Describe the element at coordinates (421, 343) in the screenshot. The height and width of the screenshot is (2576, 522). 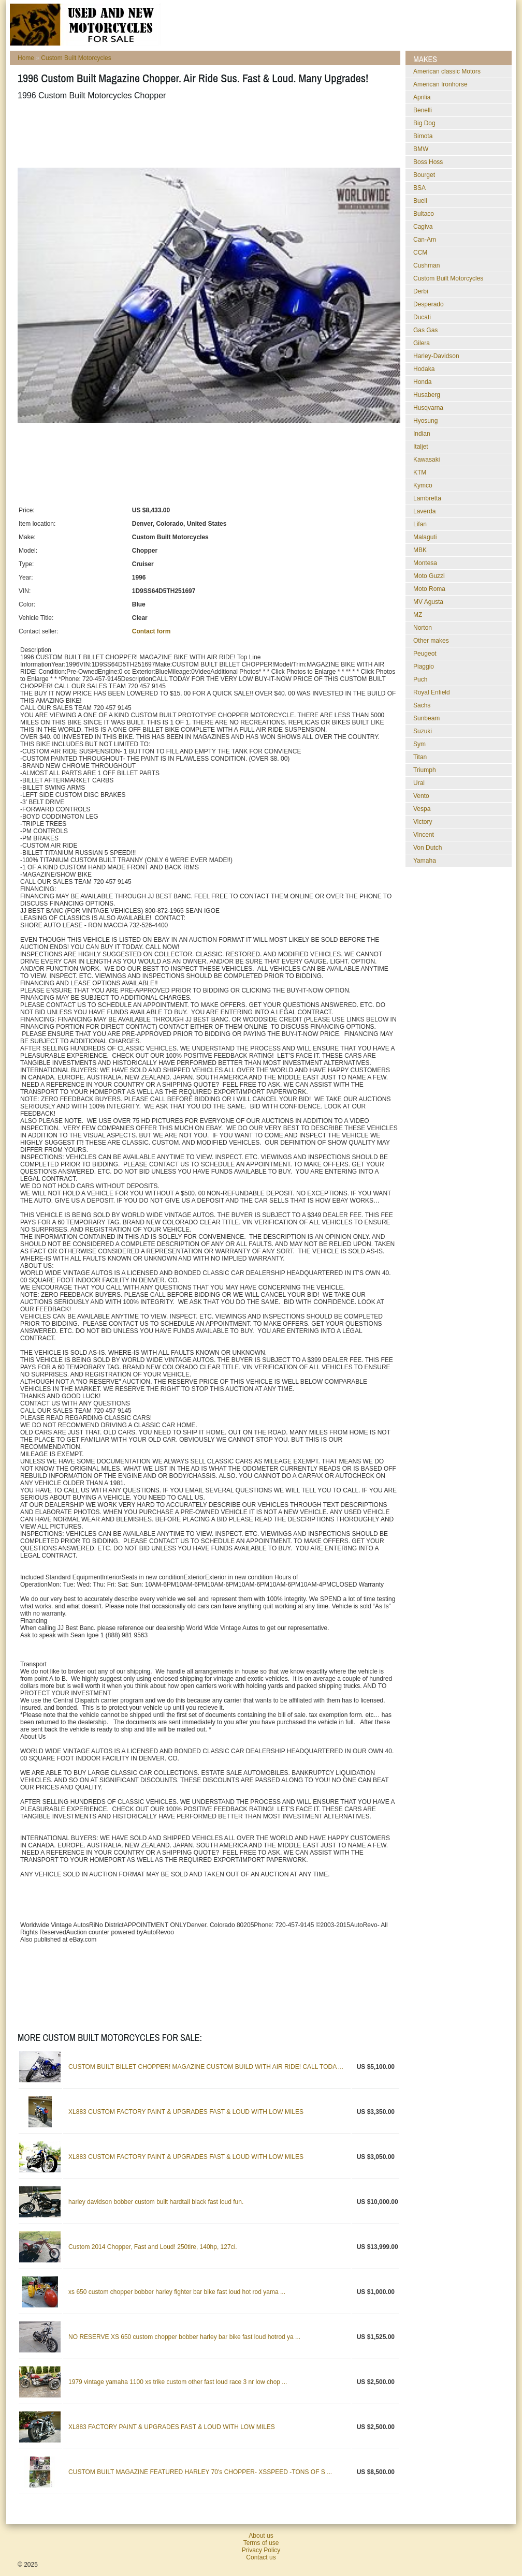
I see `Gilera` at that location.